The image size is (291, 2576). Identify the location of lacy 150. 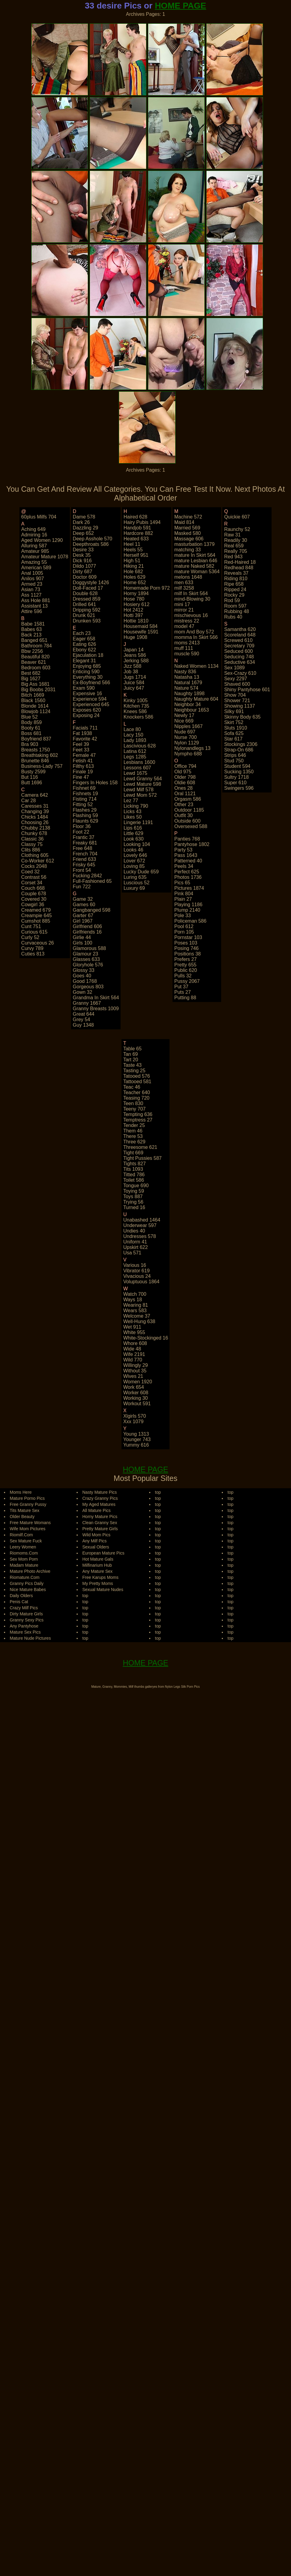
(133, 734).